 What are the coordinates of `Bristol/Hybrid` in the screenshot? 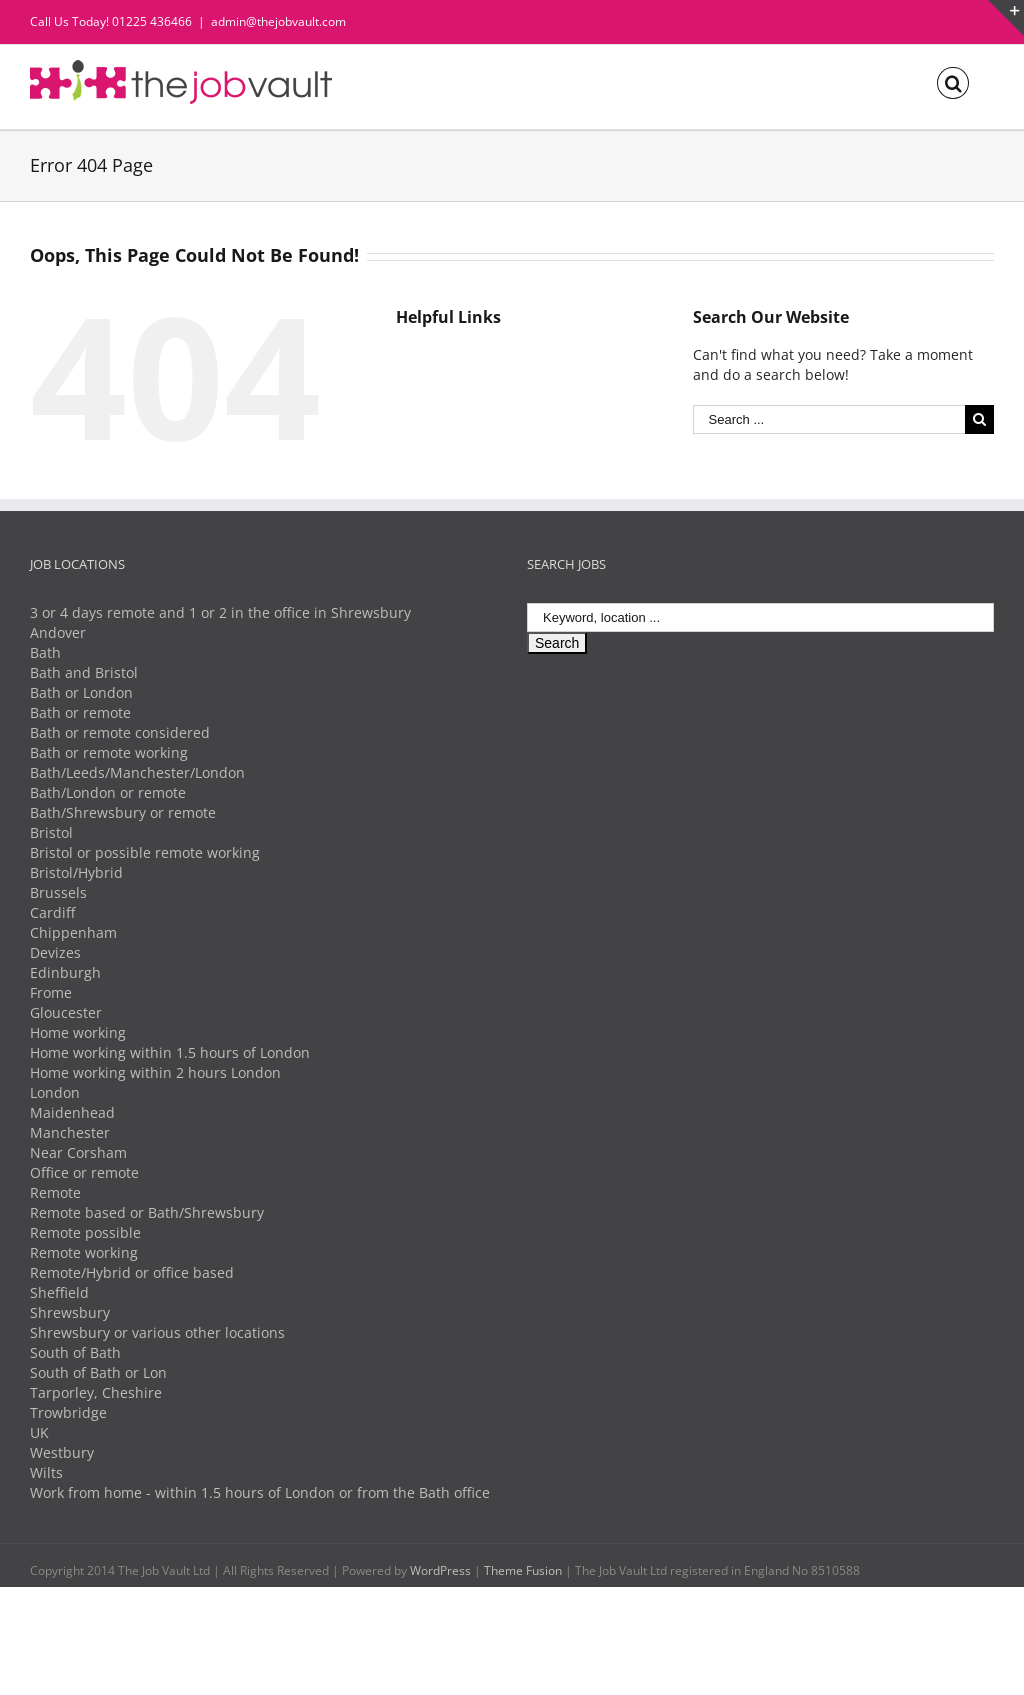 It's located at (76, 872).